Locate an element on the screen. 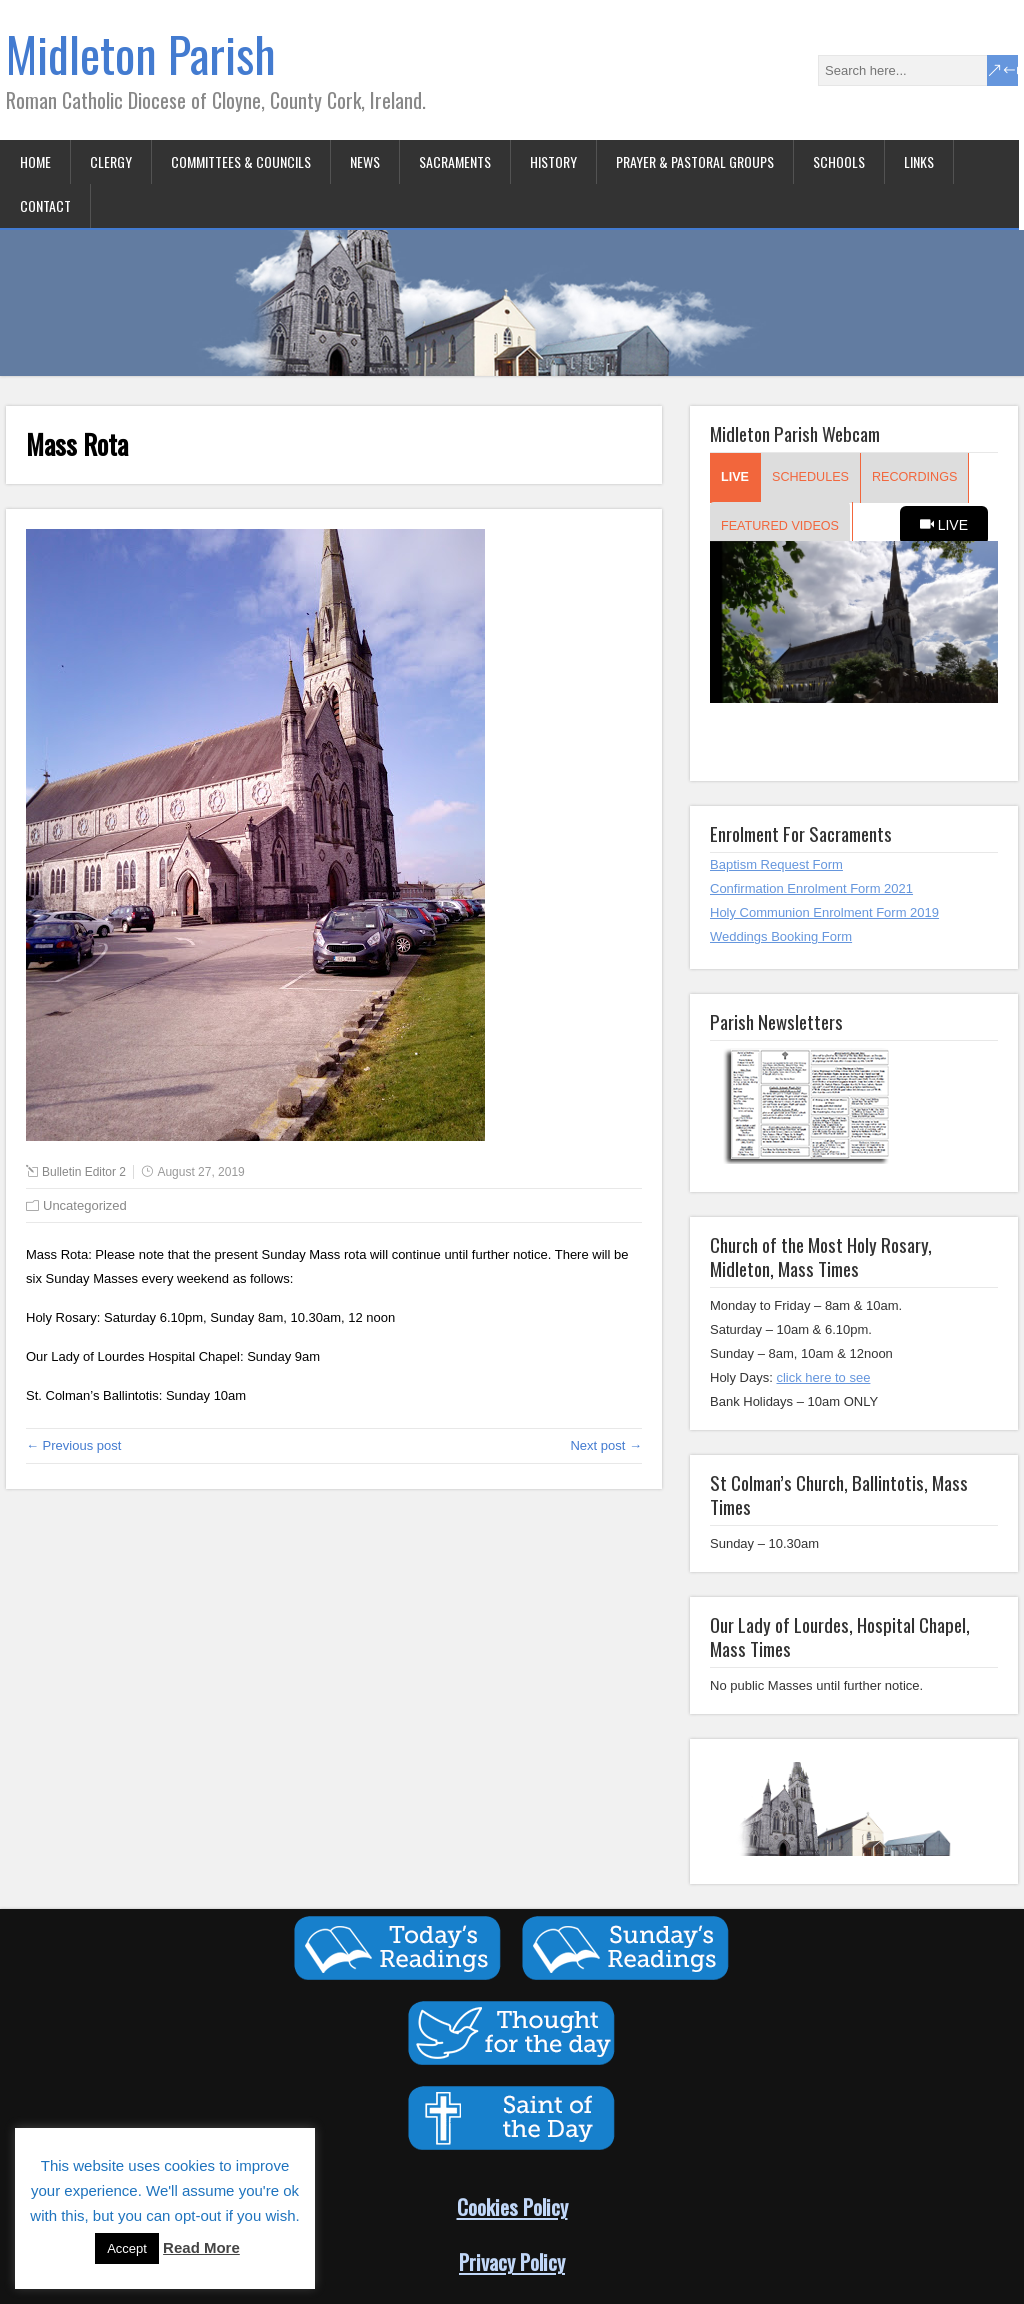 The image size is (1024, 2304). Cookies Policy is located at coordinates (512, 2206).